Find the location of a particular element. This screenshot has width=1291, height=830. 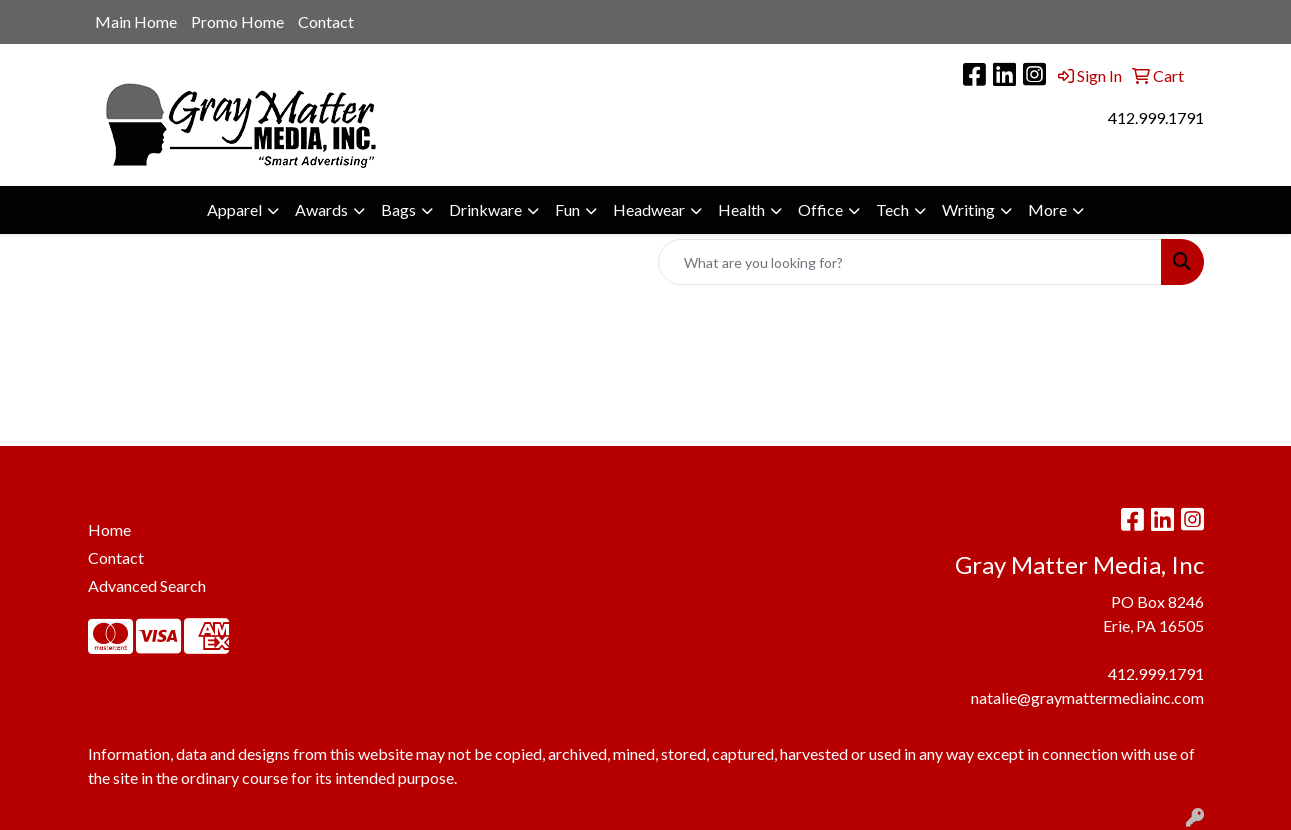

Tech [button] is located at coordinates (892, 209).